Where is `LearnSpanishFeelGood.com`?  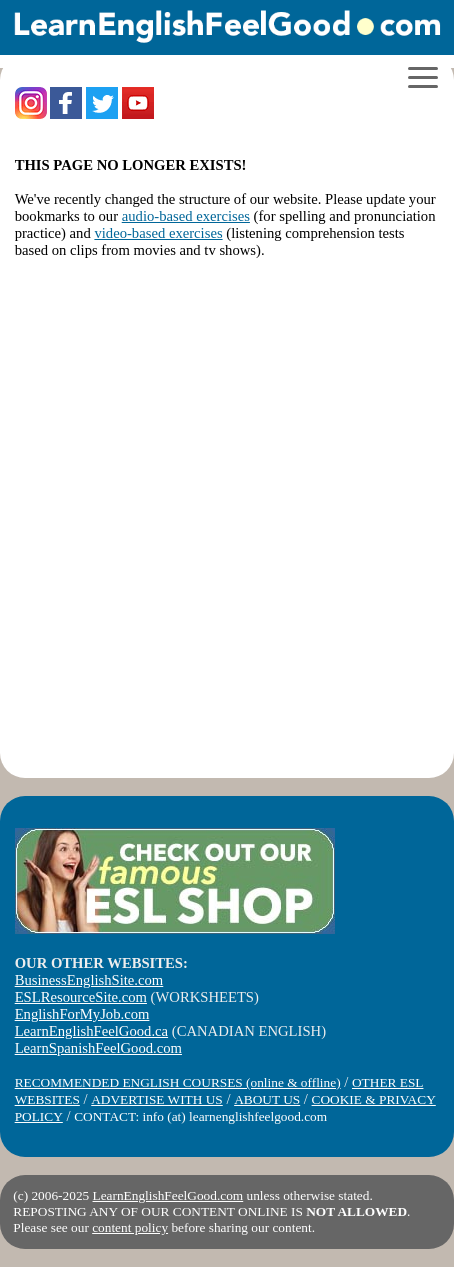
LearnSpanishFeelGood.com is located at coordinates (98, 1048).